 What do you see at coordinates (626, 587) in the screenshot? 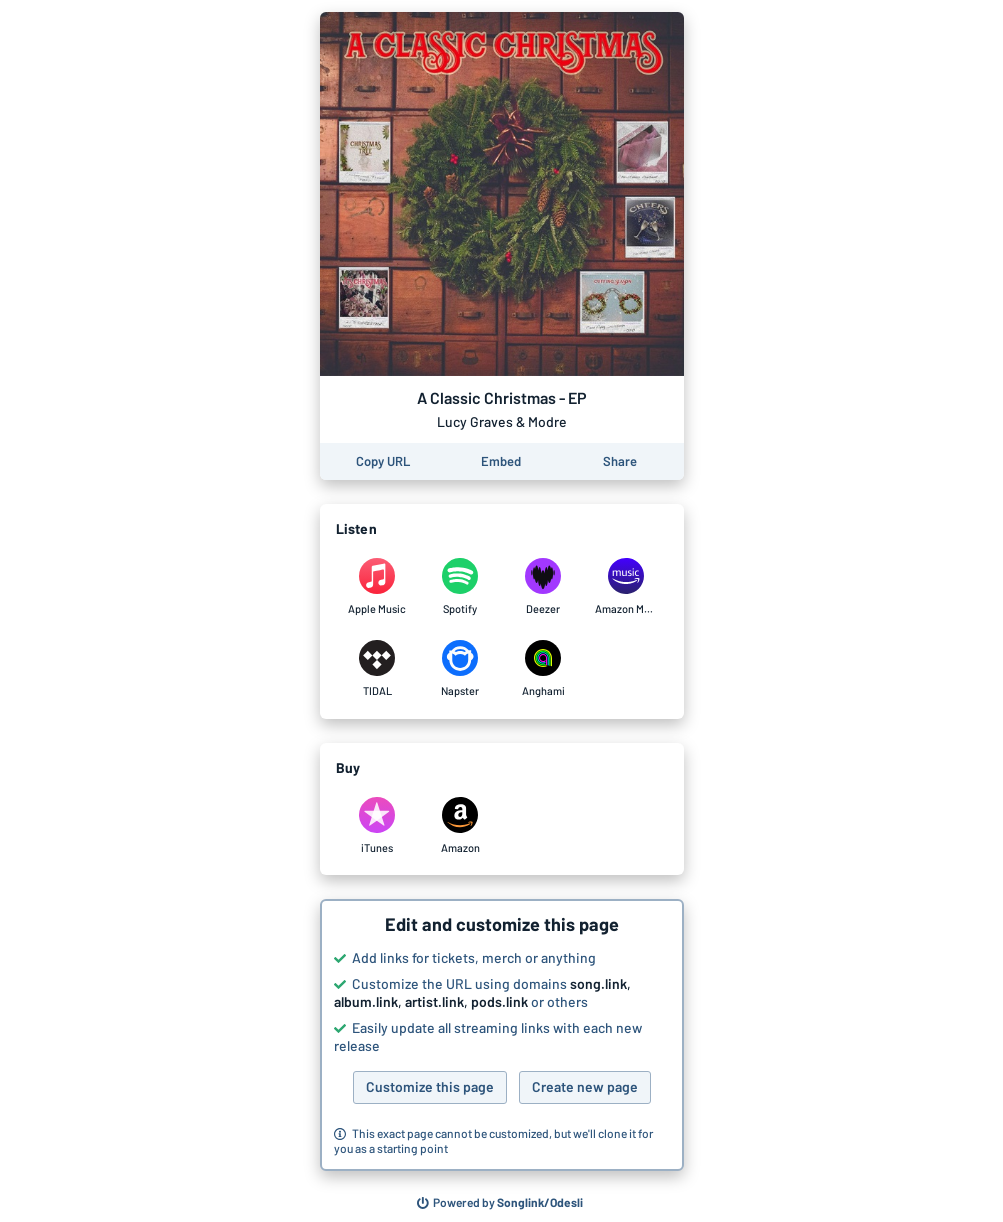
I see `[Listen to A Classic Christmas - EP by Lucy Graves & Modre on Amazon Music]` at bounding box center [626, 587].